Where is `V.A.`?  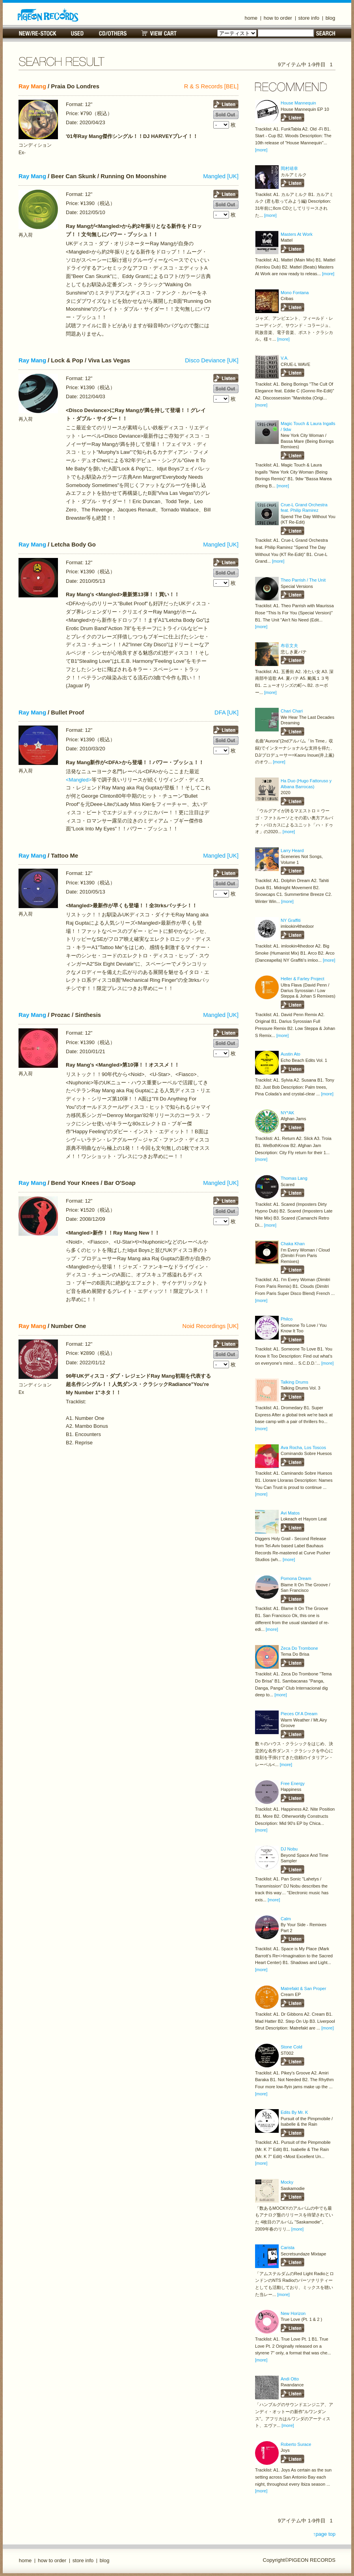
V.A. is located at coordinates (285, 358).